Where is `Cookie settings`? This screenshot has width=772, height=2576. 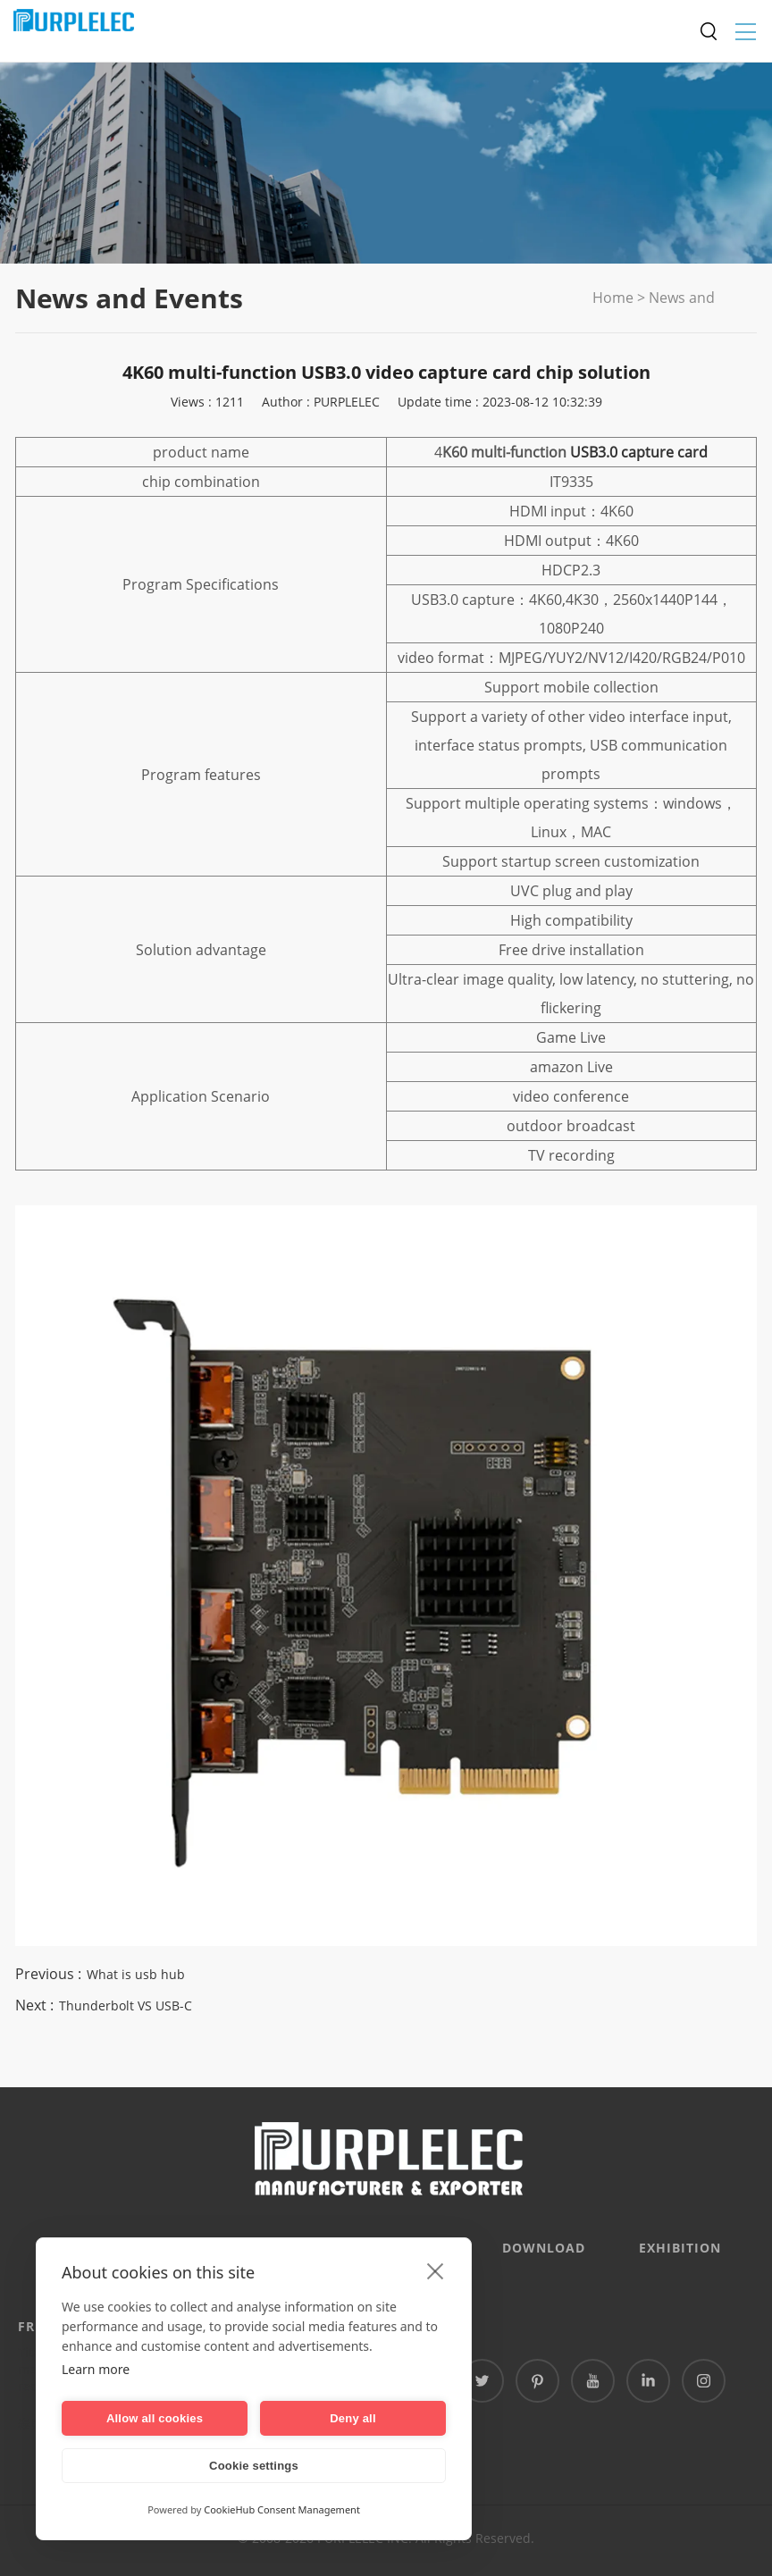
Cookie settings is located at coordinates (253, 2465).